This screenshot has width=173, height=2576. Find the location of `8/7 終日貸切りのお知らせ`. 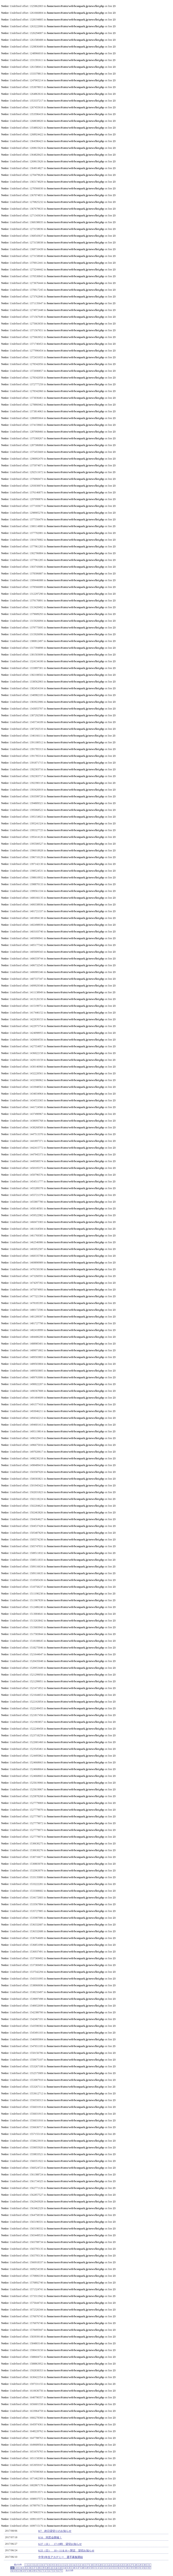

8/7 終日貸切りのお知らせ is located at coordinates (54, 2531).